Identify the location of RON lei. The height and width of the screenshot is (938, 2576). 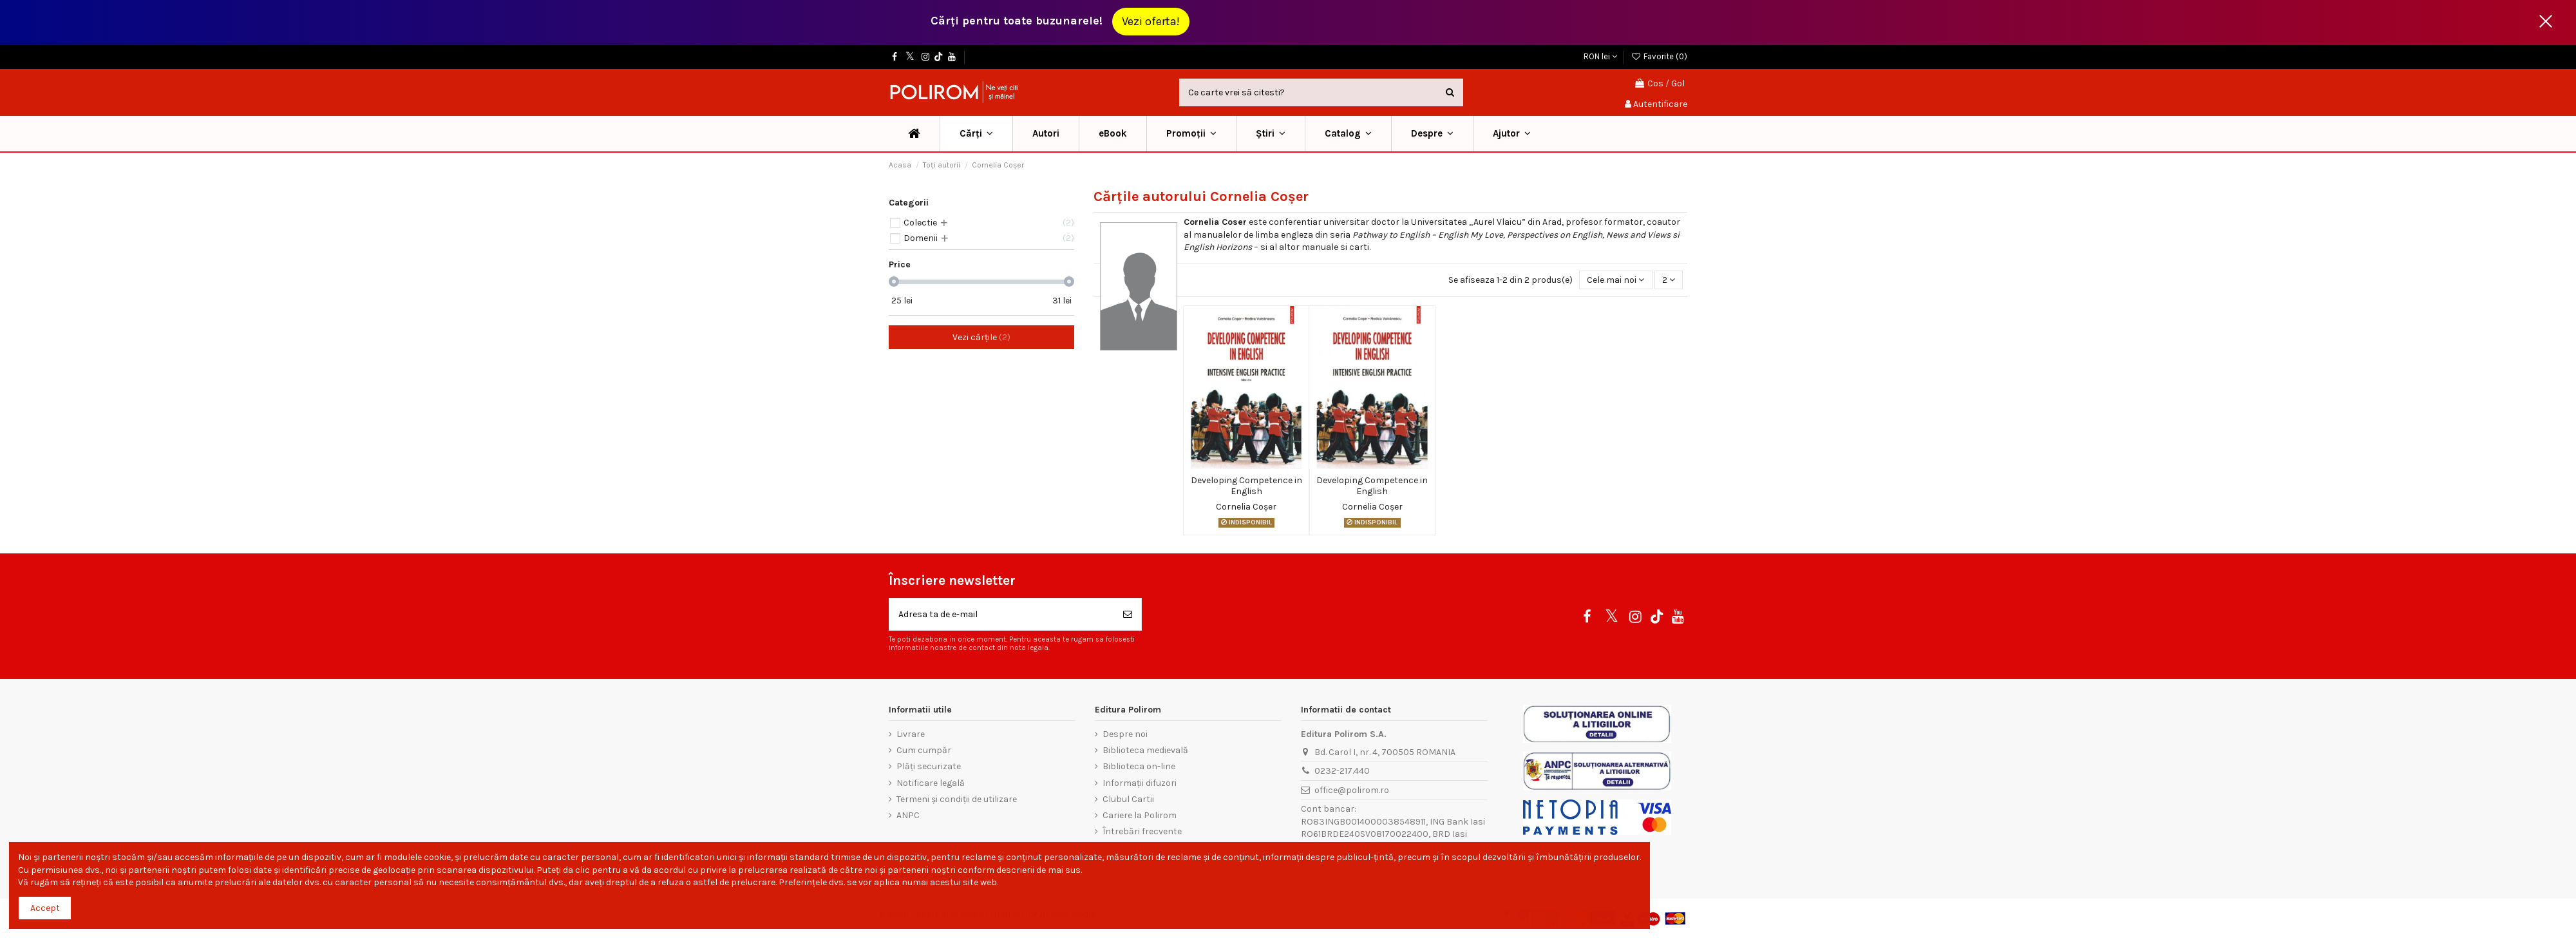
(1600, 56).